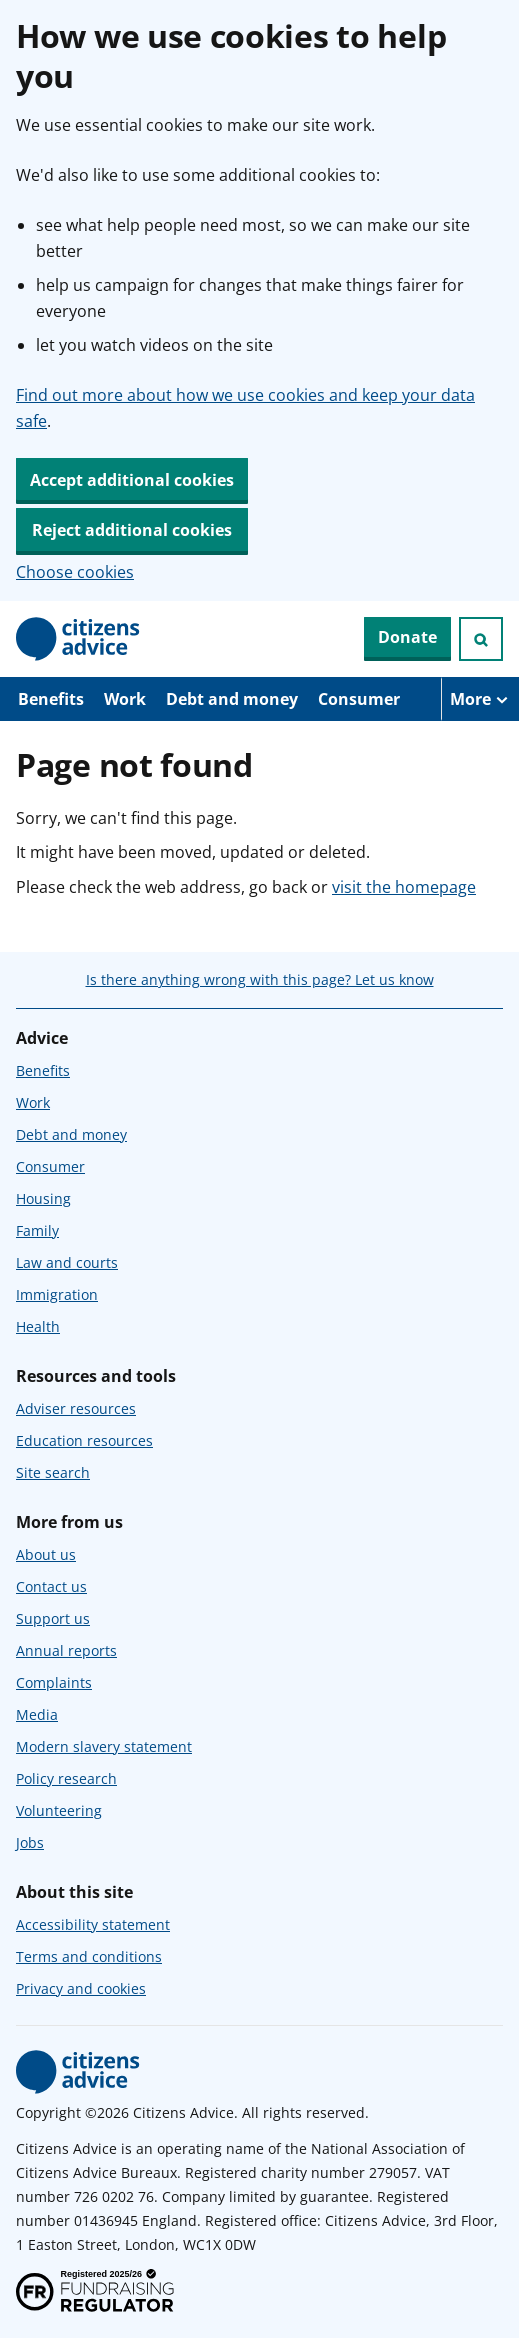  What do you see at coordinates (132, 530) in the screenshot?
I see `Reject additional cookies` at bounding box center [132, 530].